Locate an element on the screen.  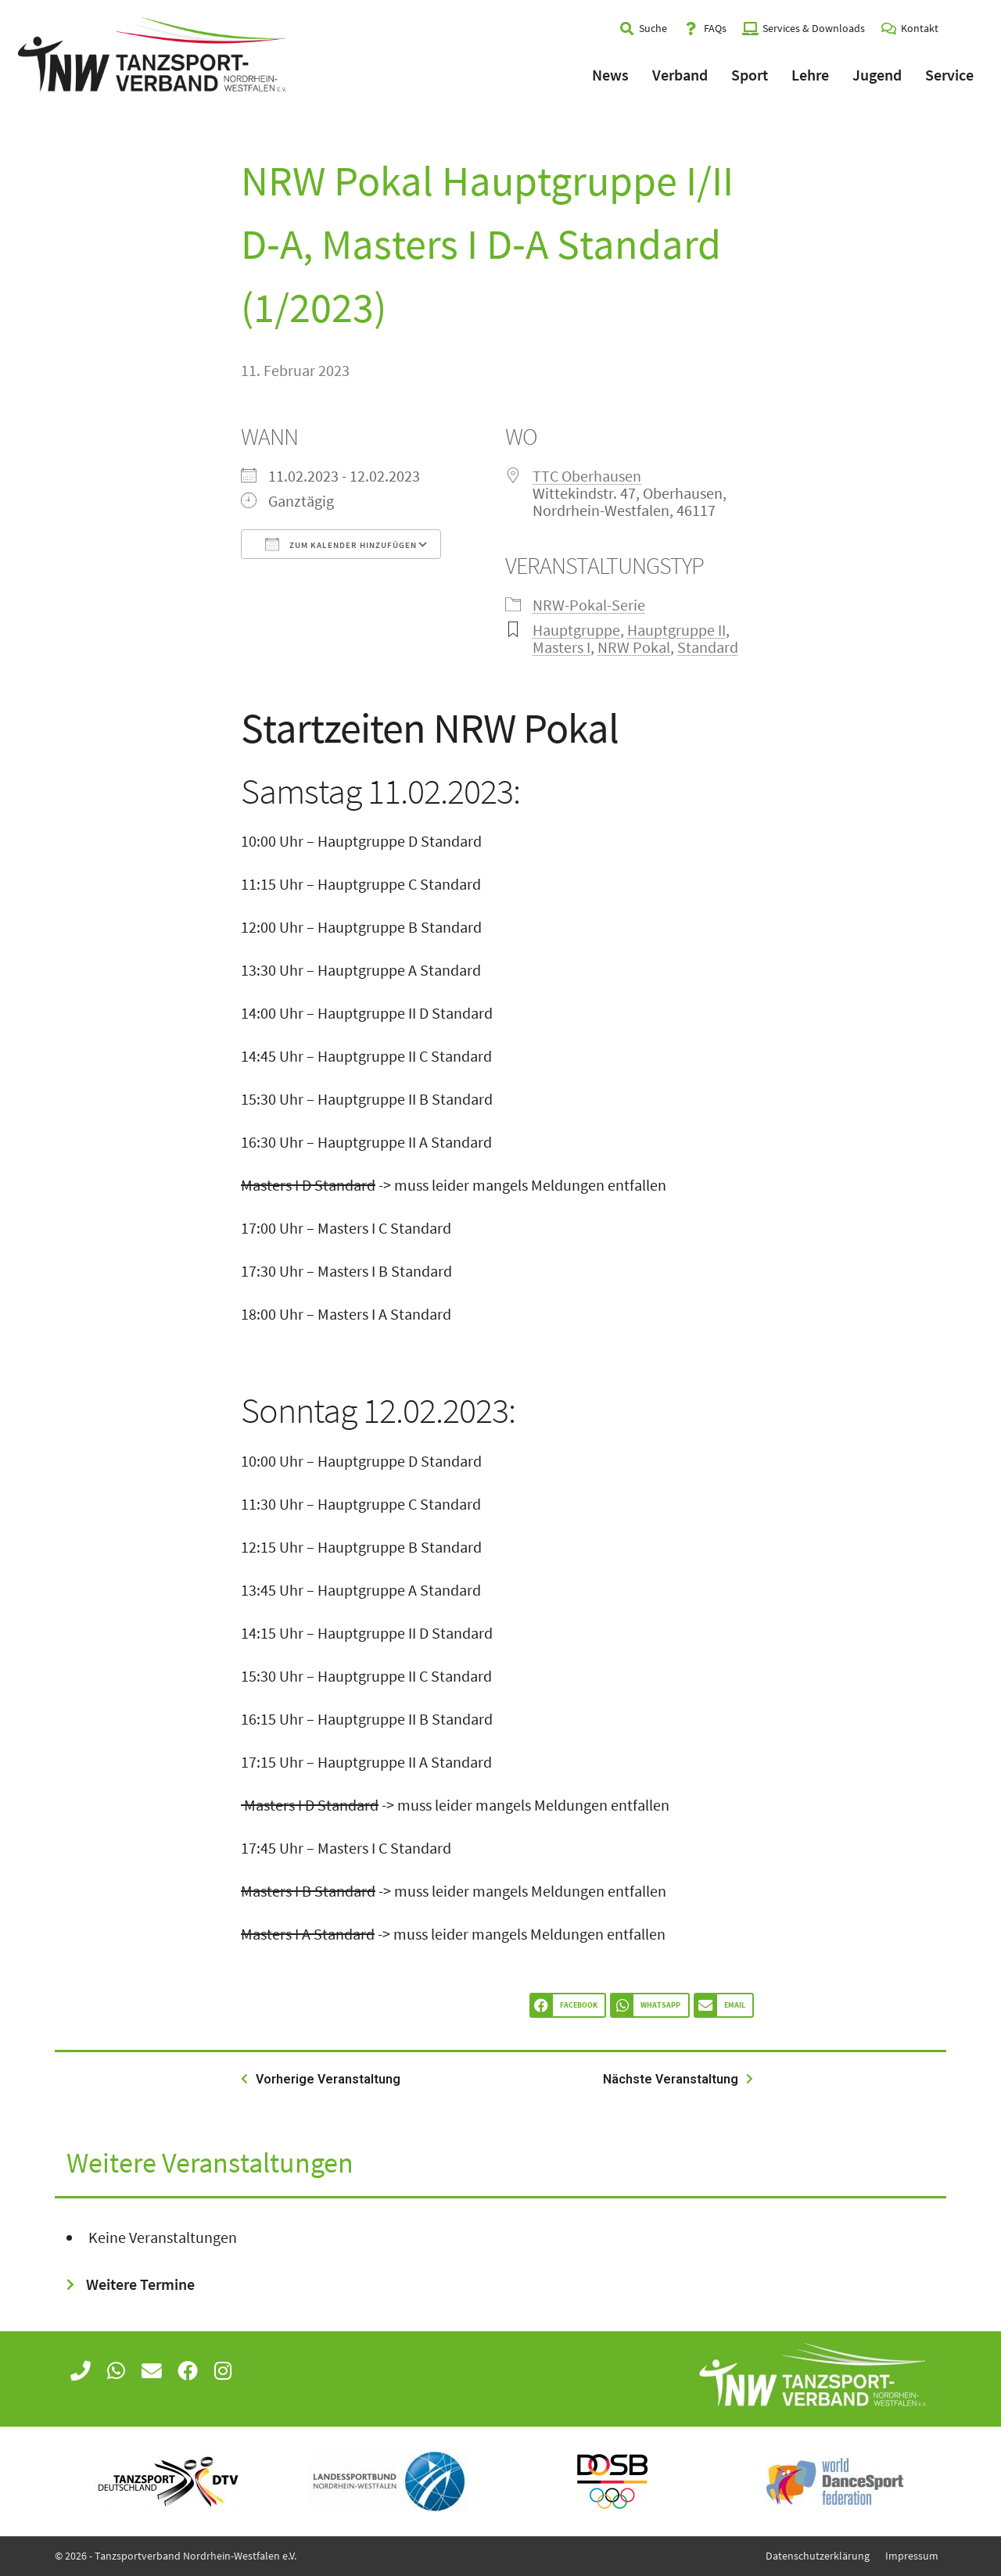
NRW-Pokal-Serie is located at coordinates (589, 604).